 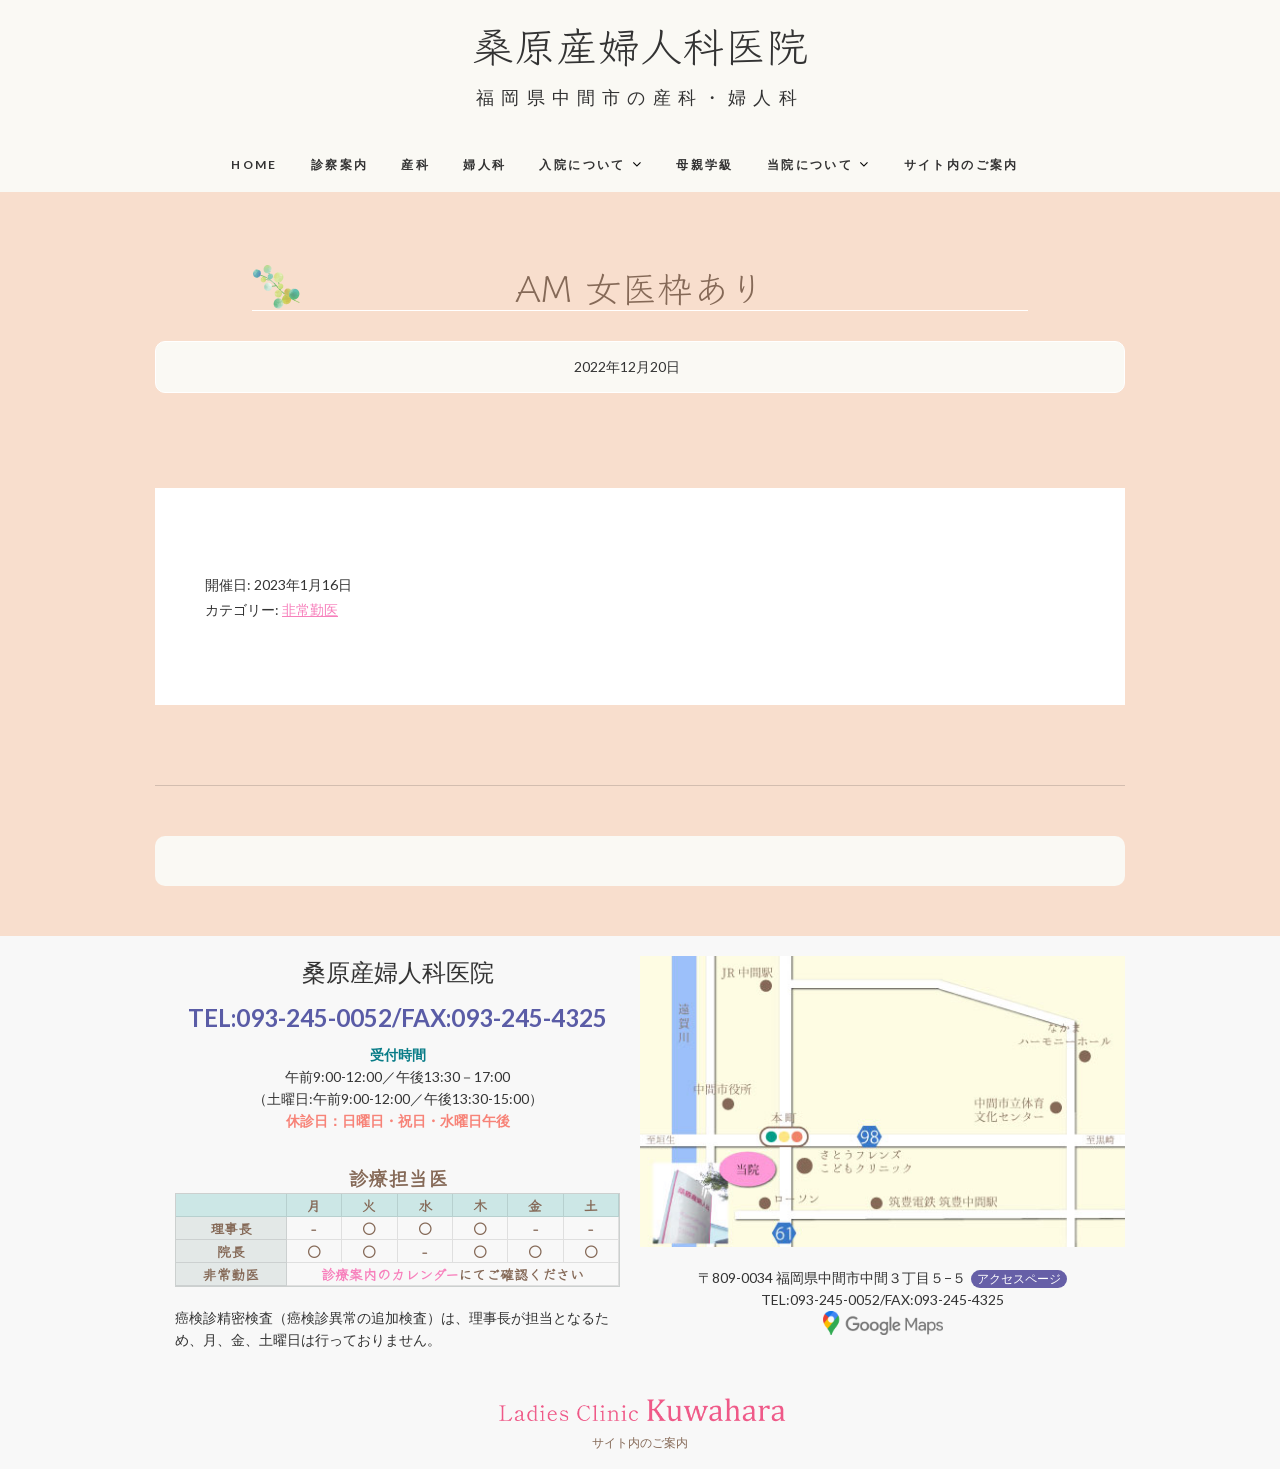 I want to click on 非常勤医, so click(x=310, y=609).